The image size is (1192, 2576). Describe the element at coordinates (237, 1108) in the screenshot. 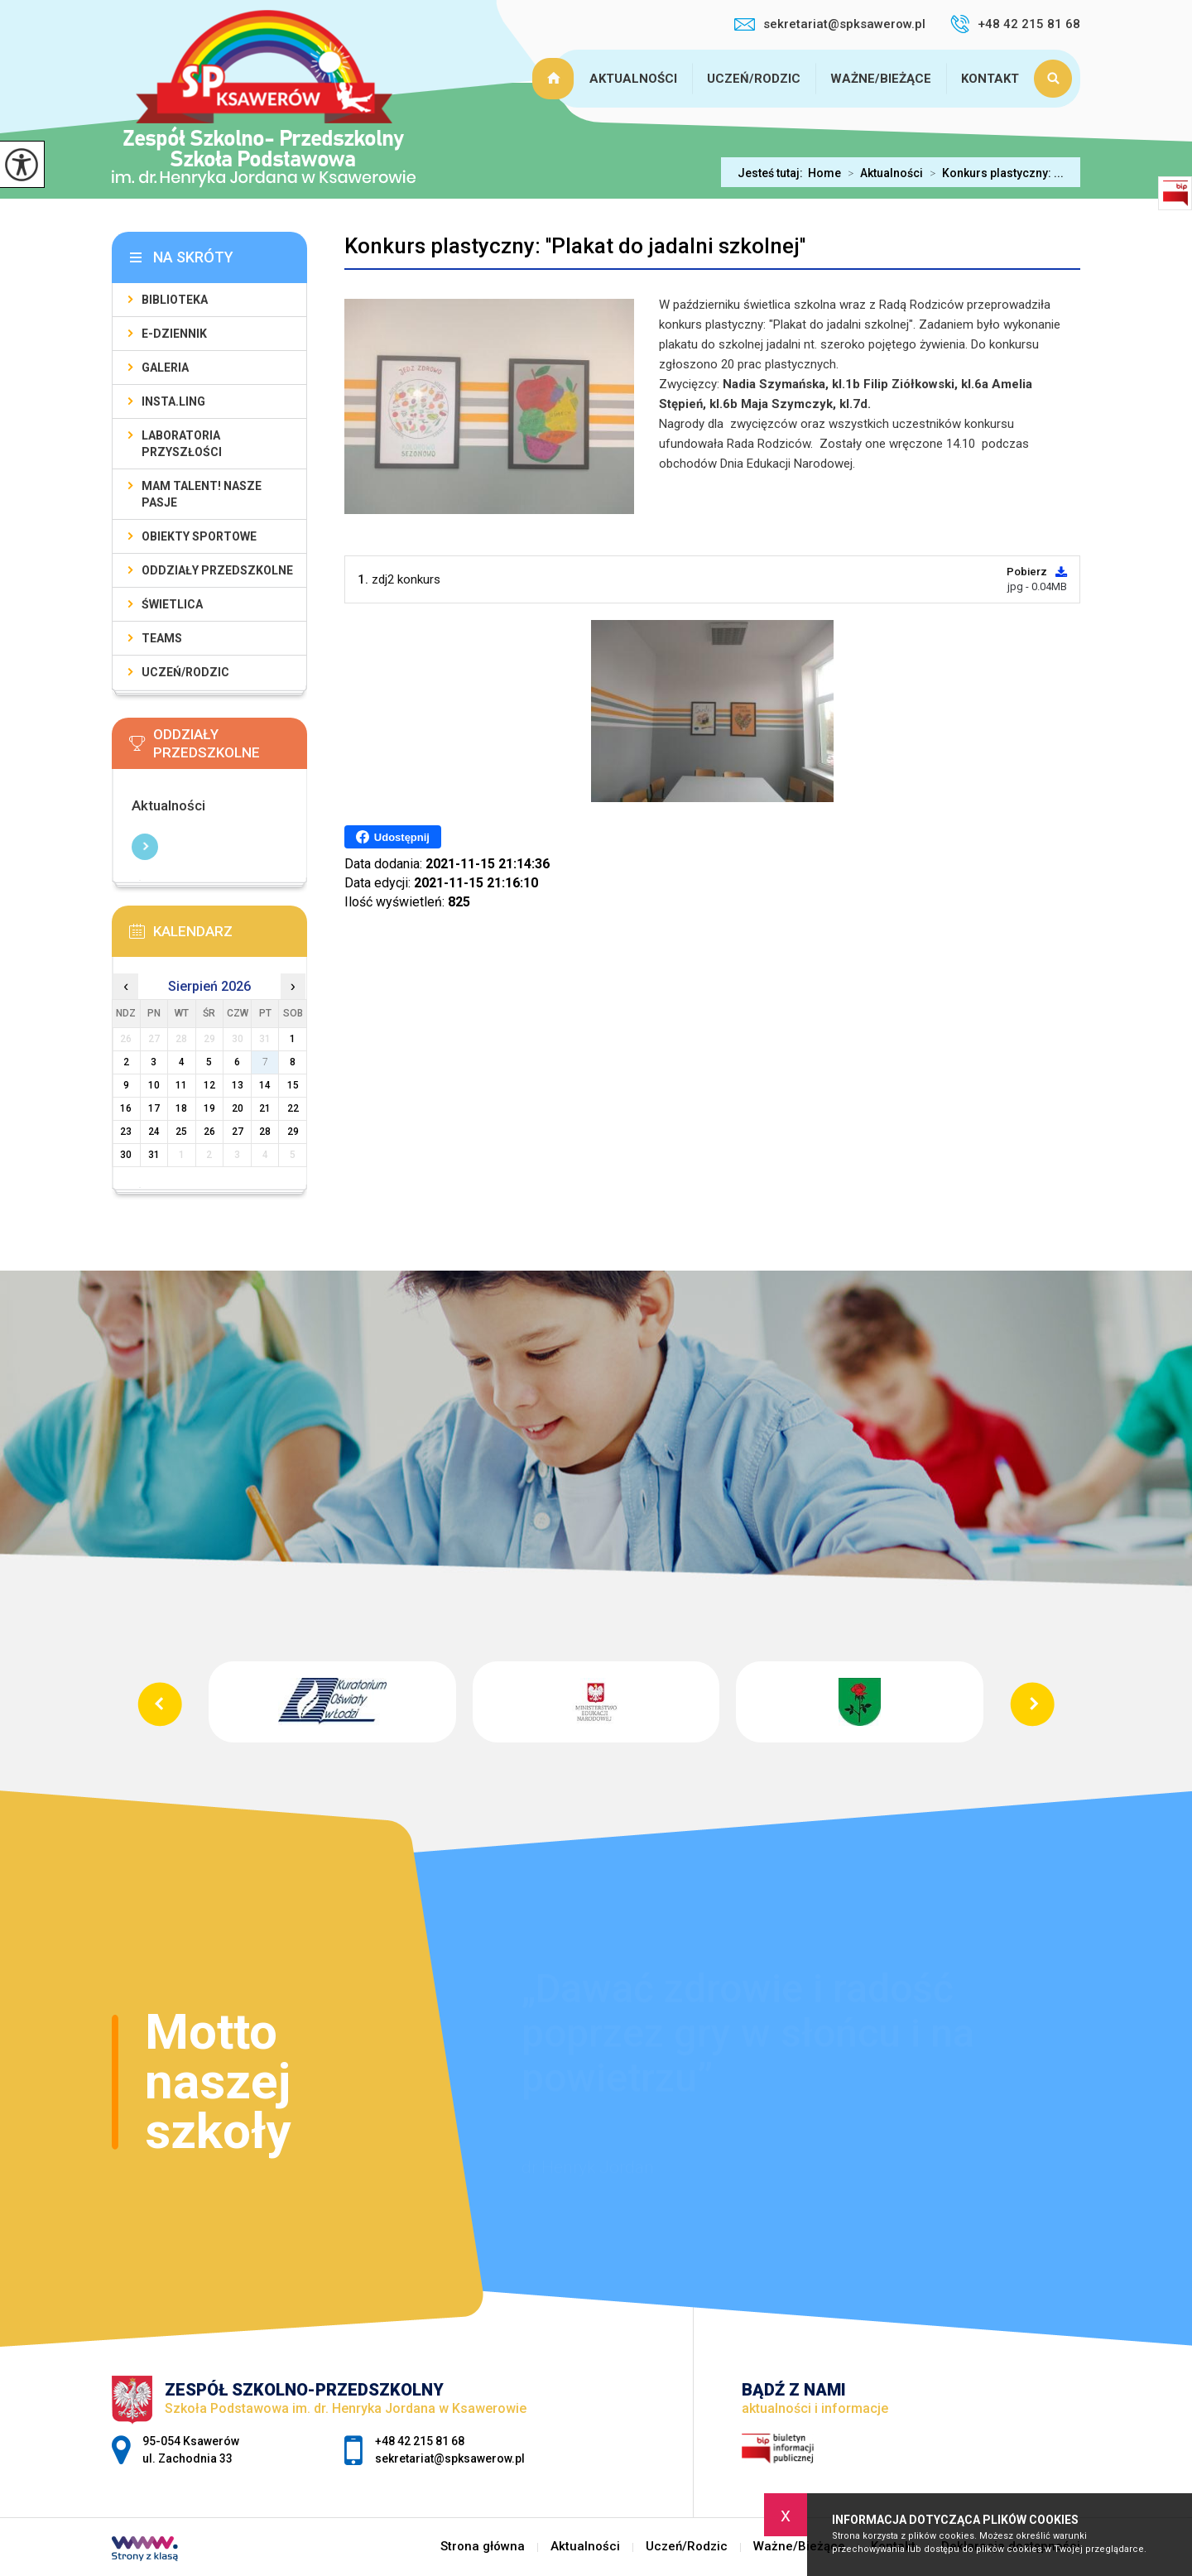

I see `20` at that location.